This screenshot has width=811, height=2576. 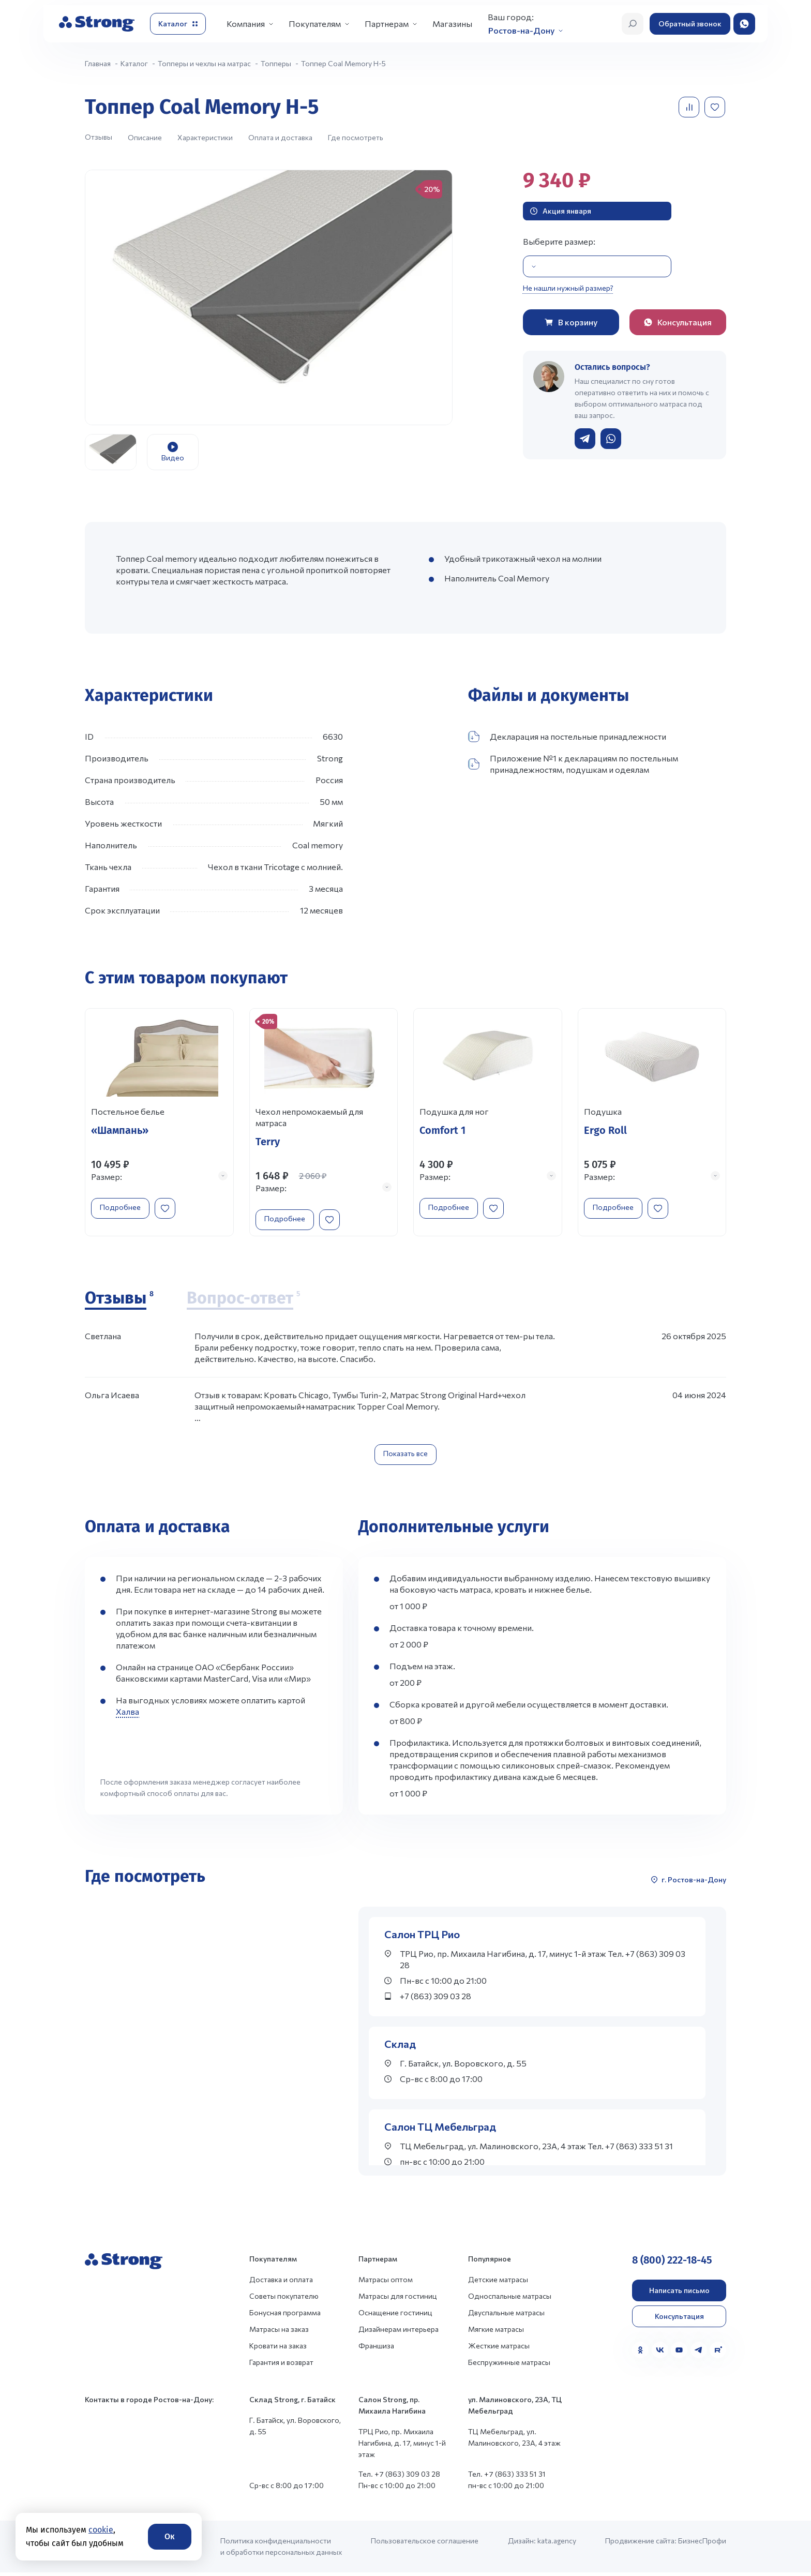 I want to click on Партнерам, so click(x=387, y=23).